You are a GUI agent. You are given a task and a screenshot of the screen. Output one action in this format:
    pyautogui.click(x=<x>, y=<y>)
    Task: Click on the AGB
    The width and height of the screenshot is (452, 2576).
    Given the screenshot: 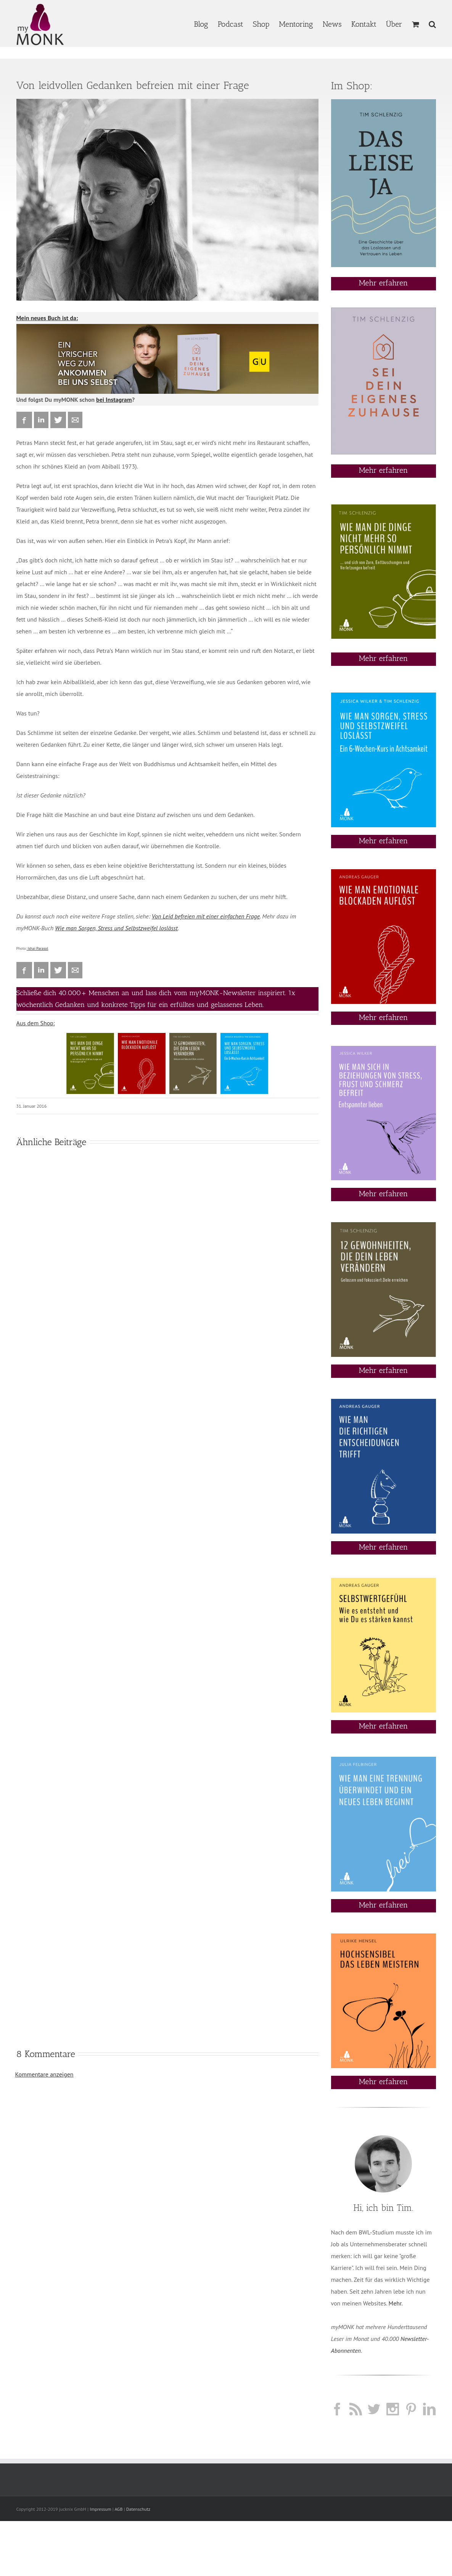 What is the action you would take?
    pyautogui.click(x=118, y=2509)
    